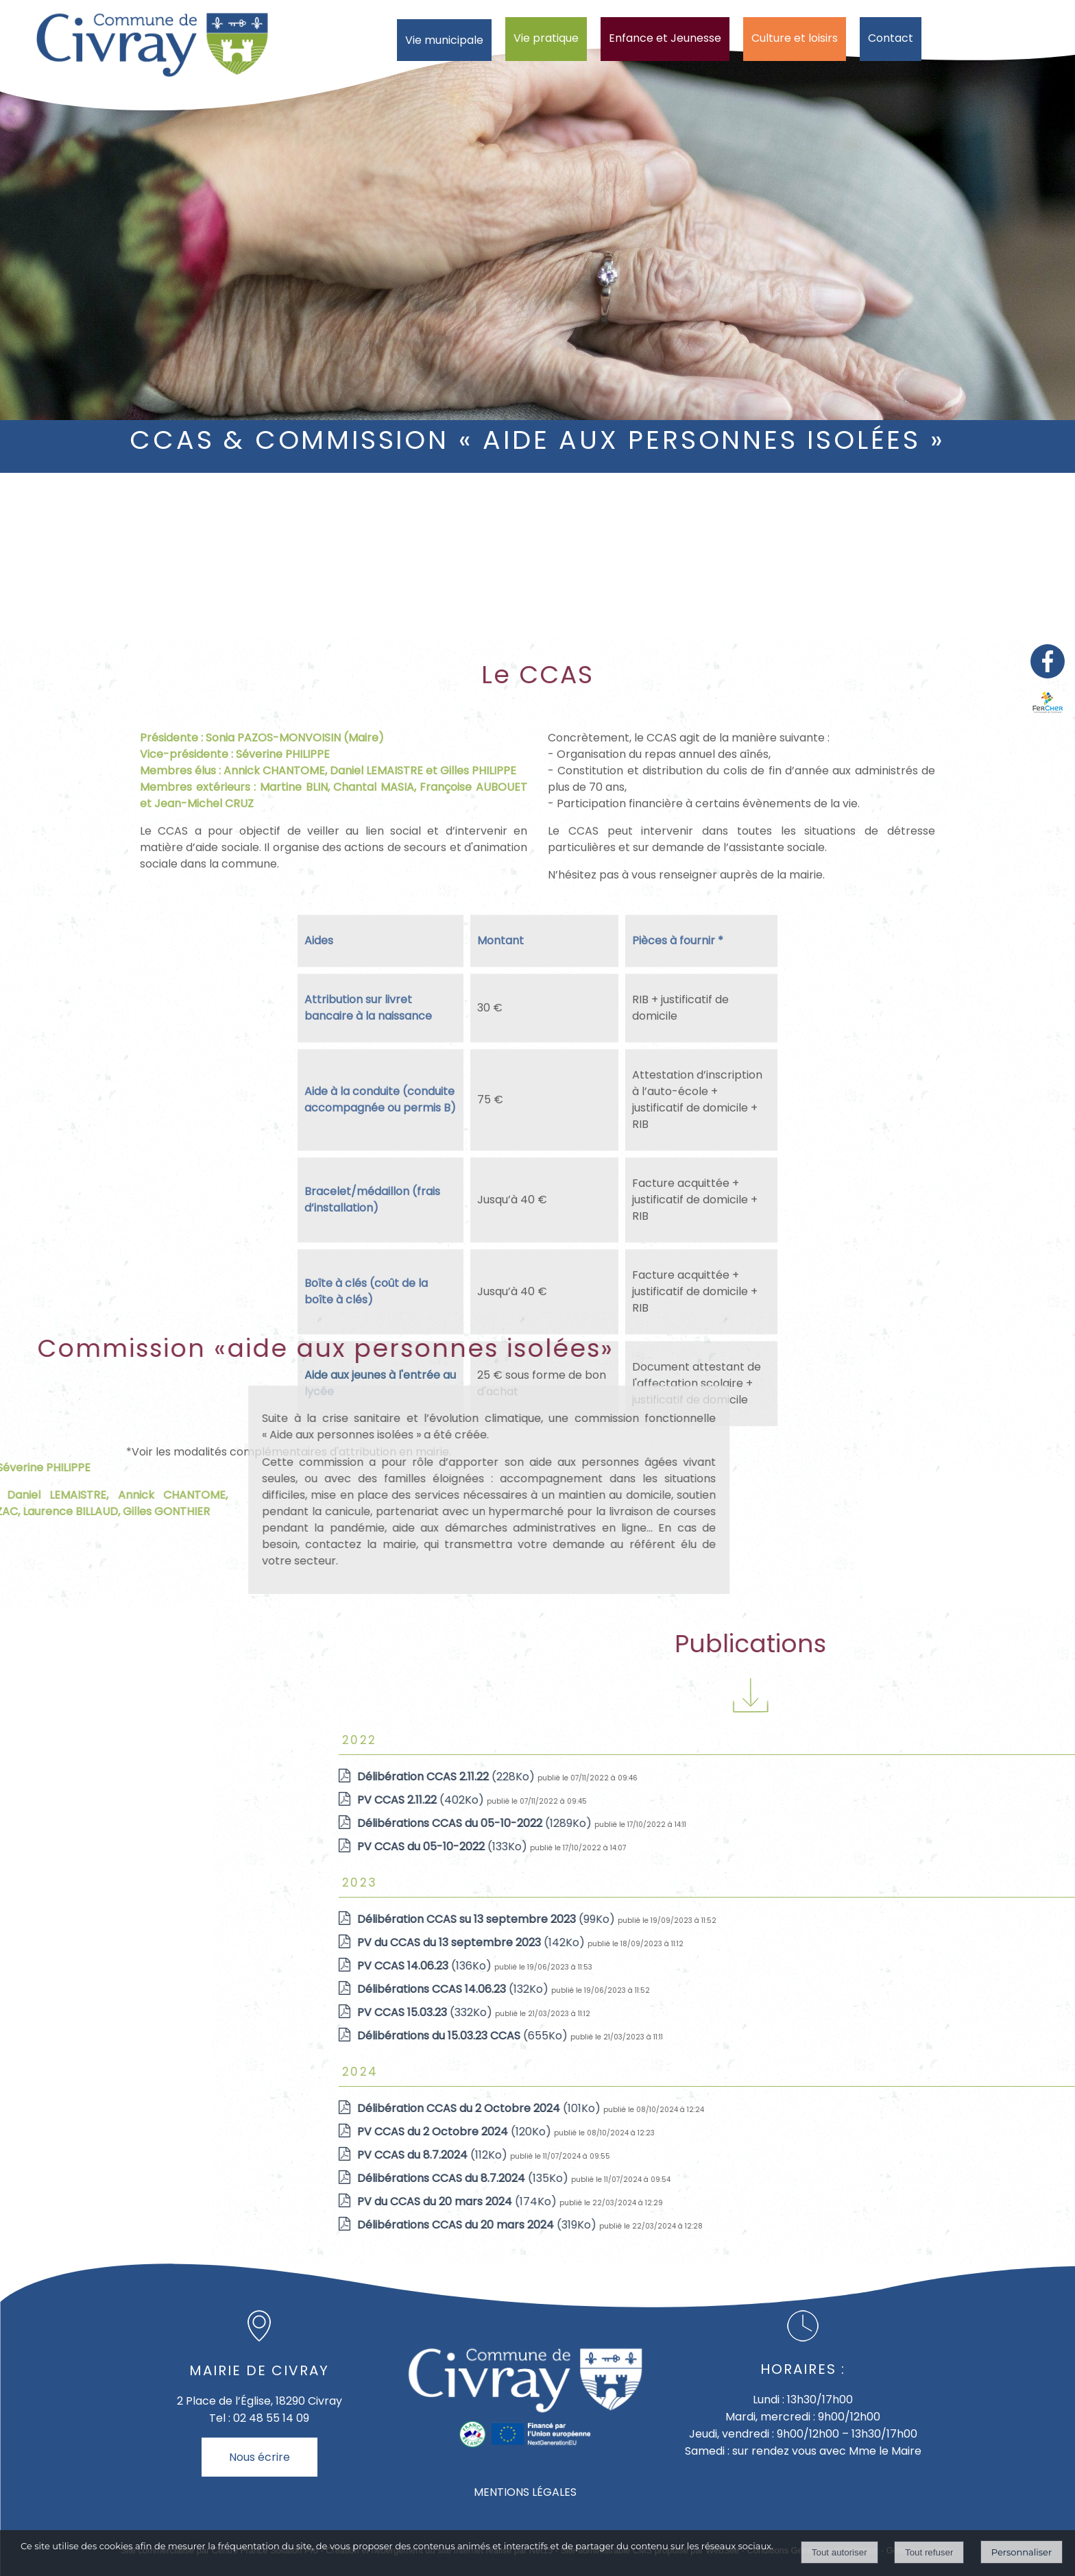  What do you see at coordinates (810, 2036) in the screenshot?
I see `(655Ko)` at bounding box center [810, 2036].